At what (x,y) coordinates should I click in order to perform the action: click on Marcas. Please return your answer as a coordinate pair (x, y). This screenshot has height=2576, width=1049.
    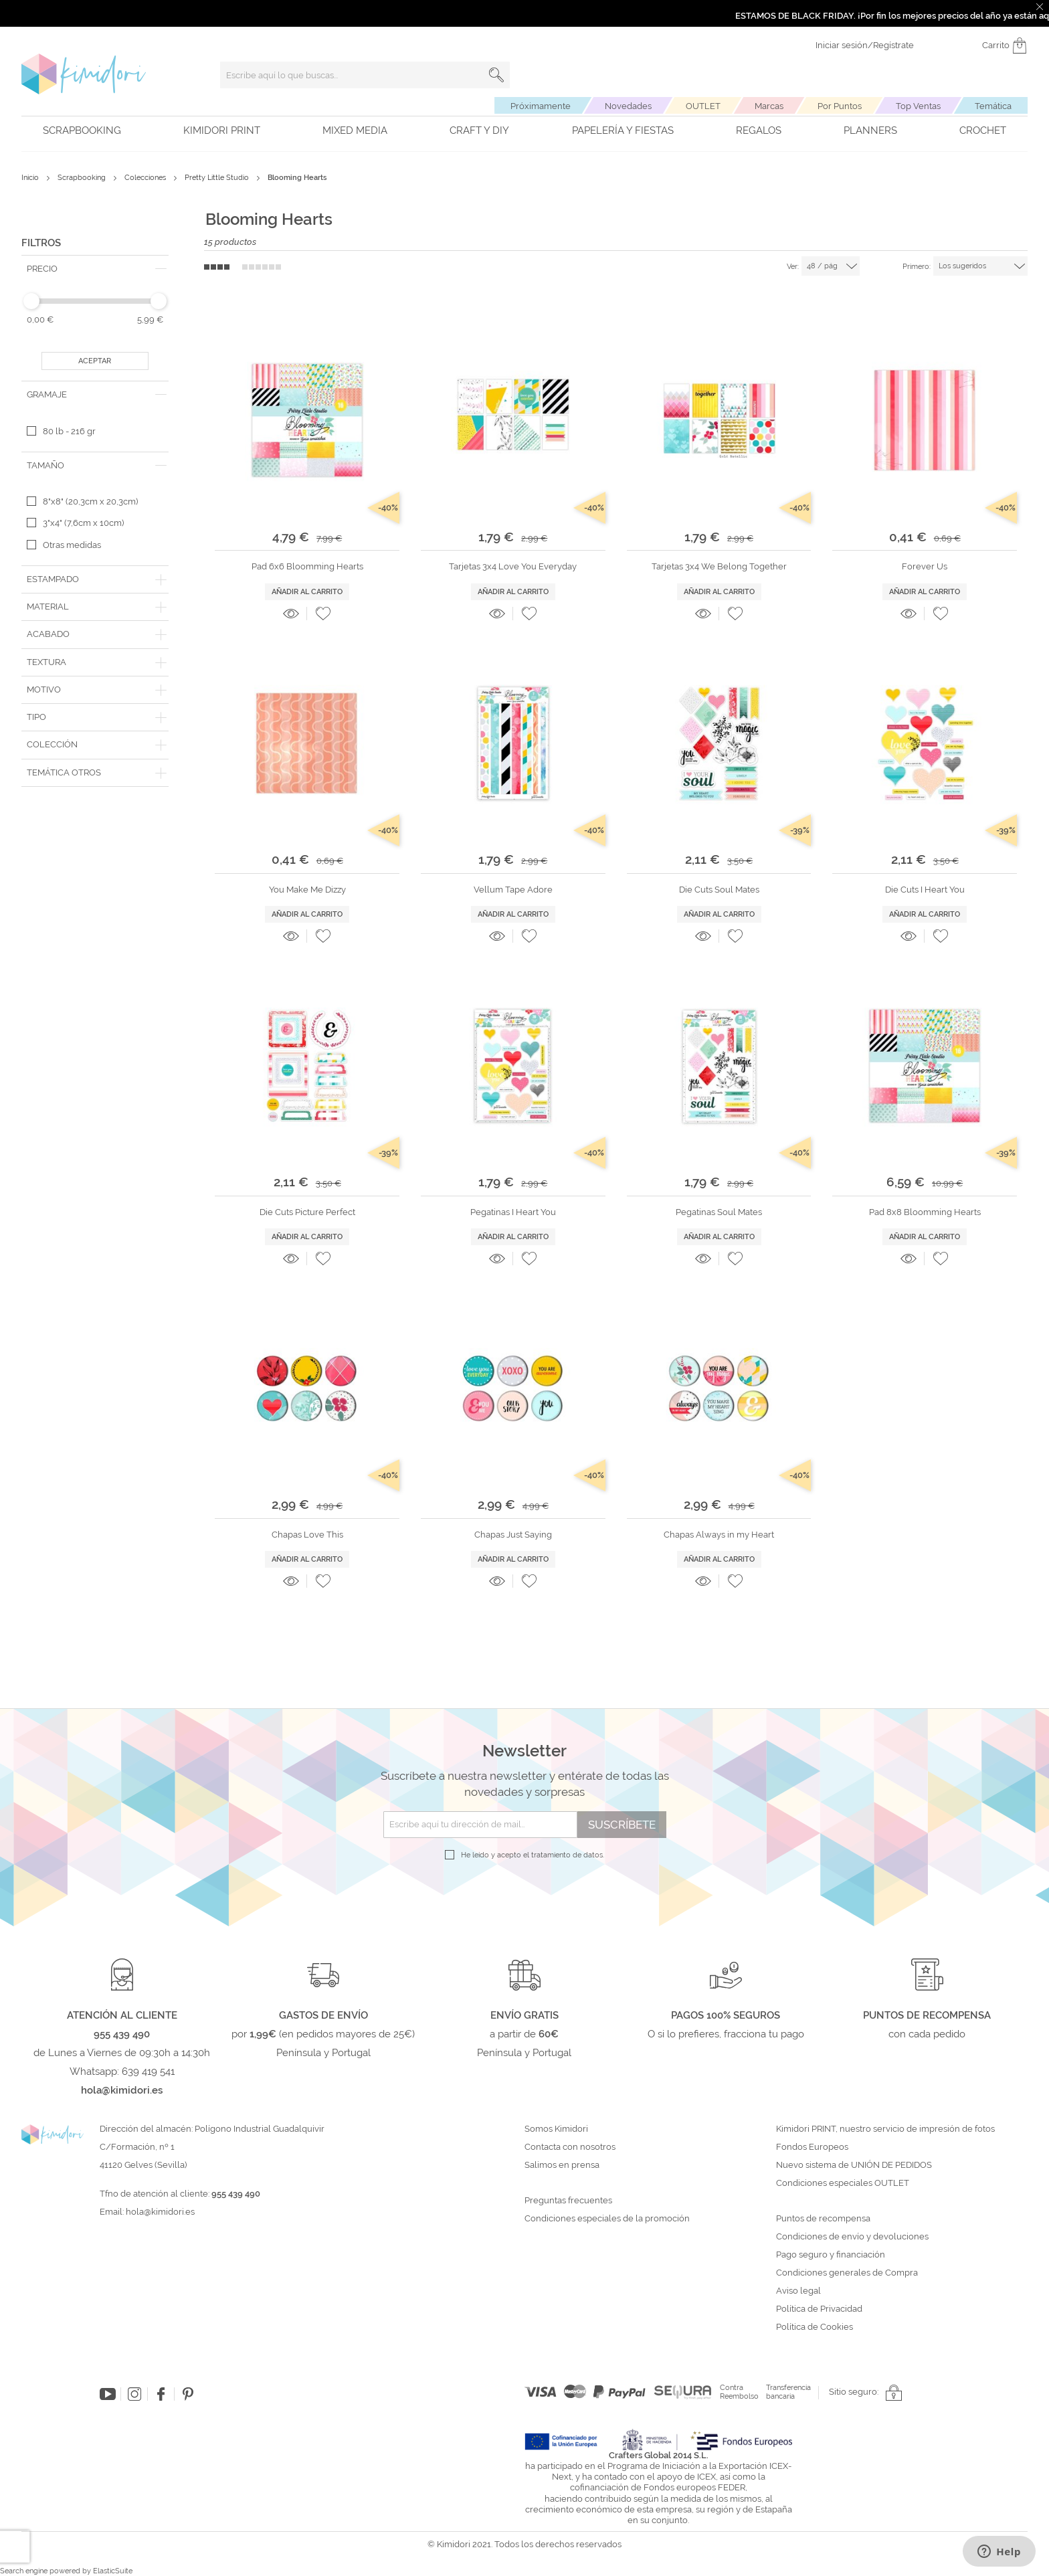
    Looking at the image, I should click on (769, 106).